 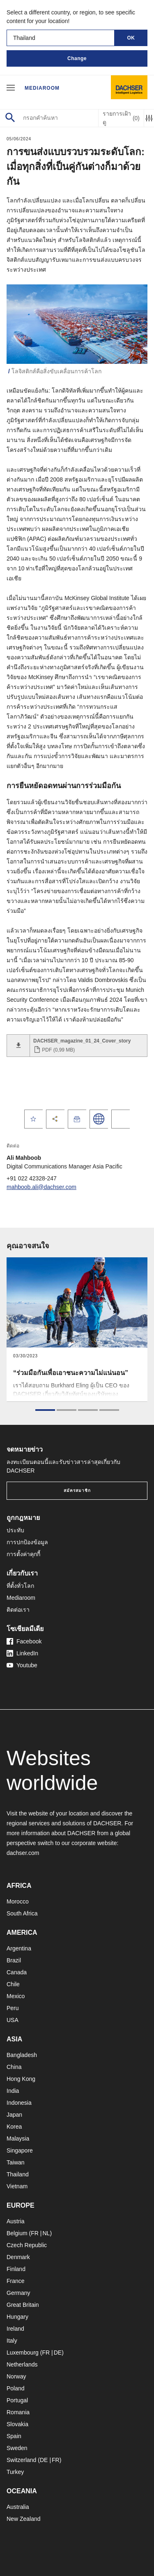 What do you see at coordinates (77, 1490) in the screenshot?
I see `สมัครสมาชิก` at bounding box center [77, 1490].